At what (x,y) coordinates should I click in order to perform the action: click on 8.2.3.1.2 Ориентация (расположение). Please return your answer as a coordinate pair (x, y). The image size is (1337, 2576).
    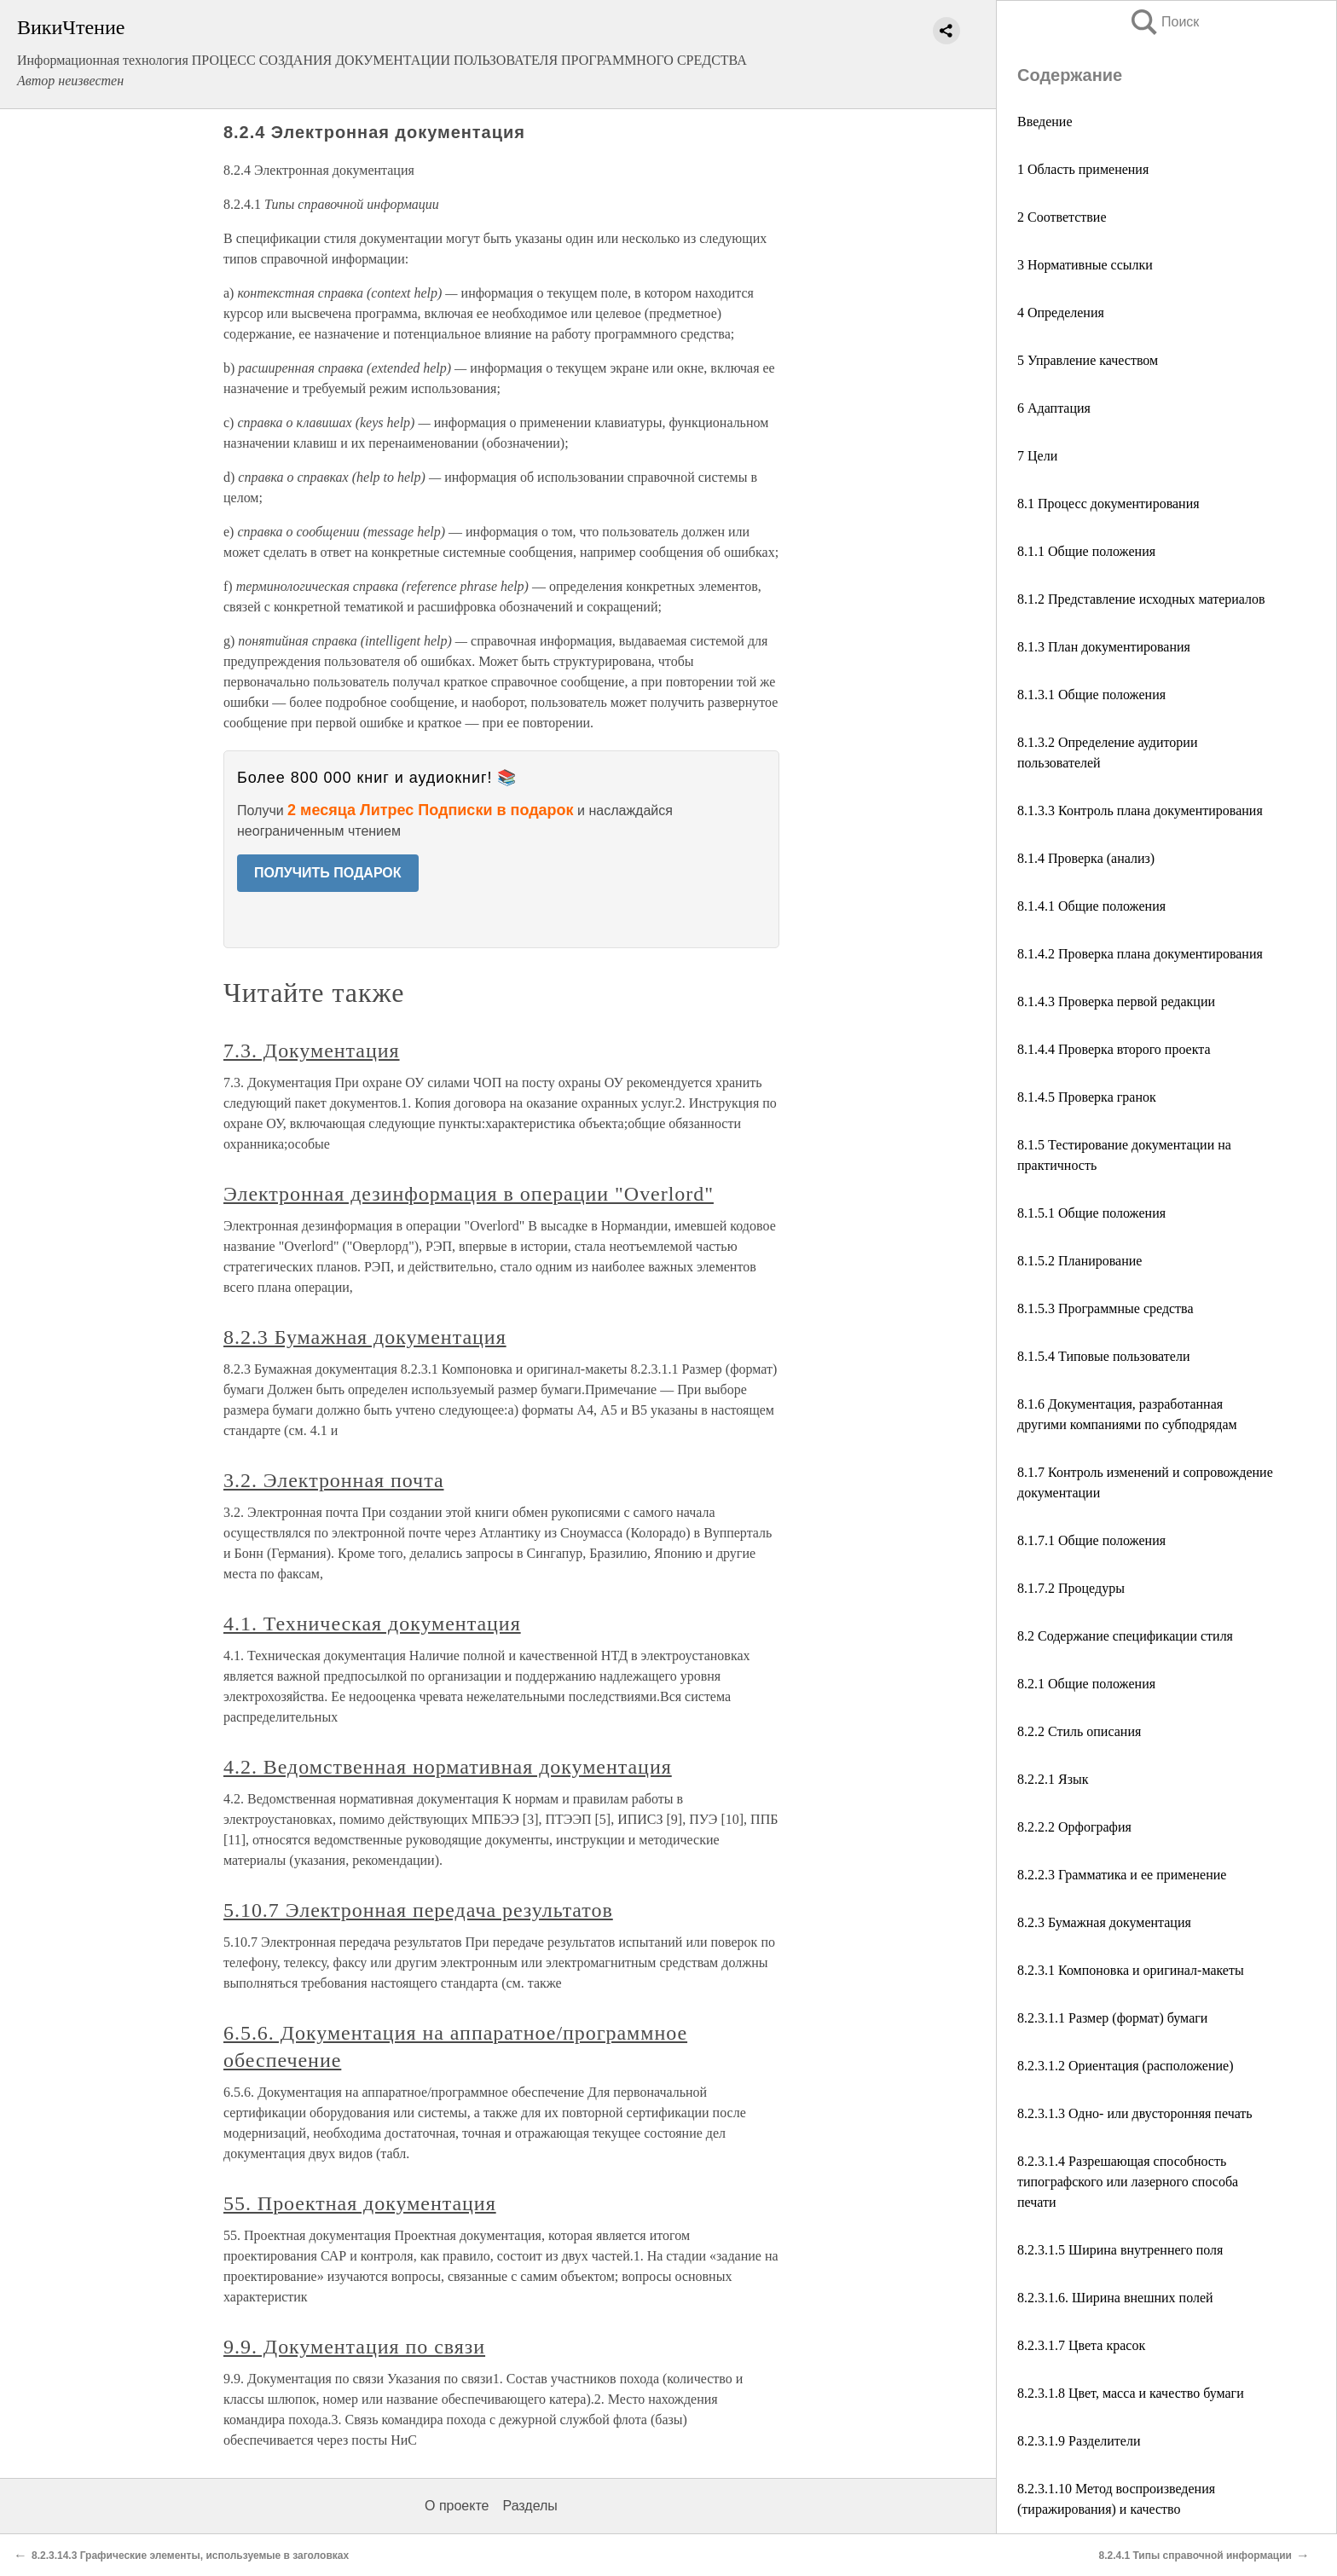
    Looking at the image, I should click on (1125, 2065).